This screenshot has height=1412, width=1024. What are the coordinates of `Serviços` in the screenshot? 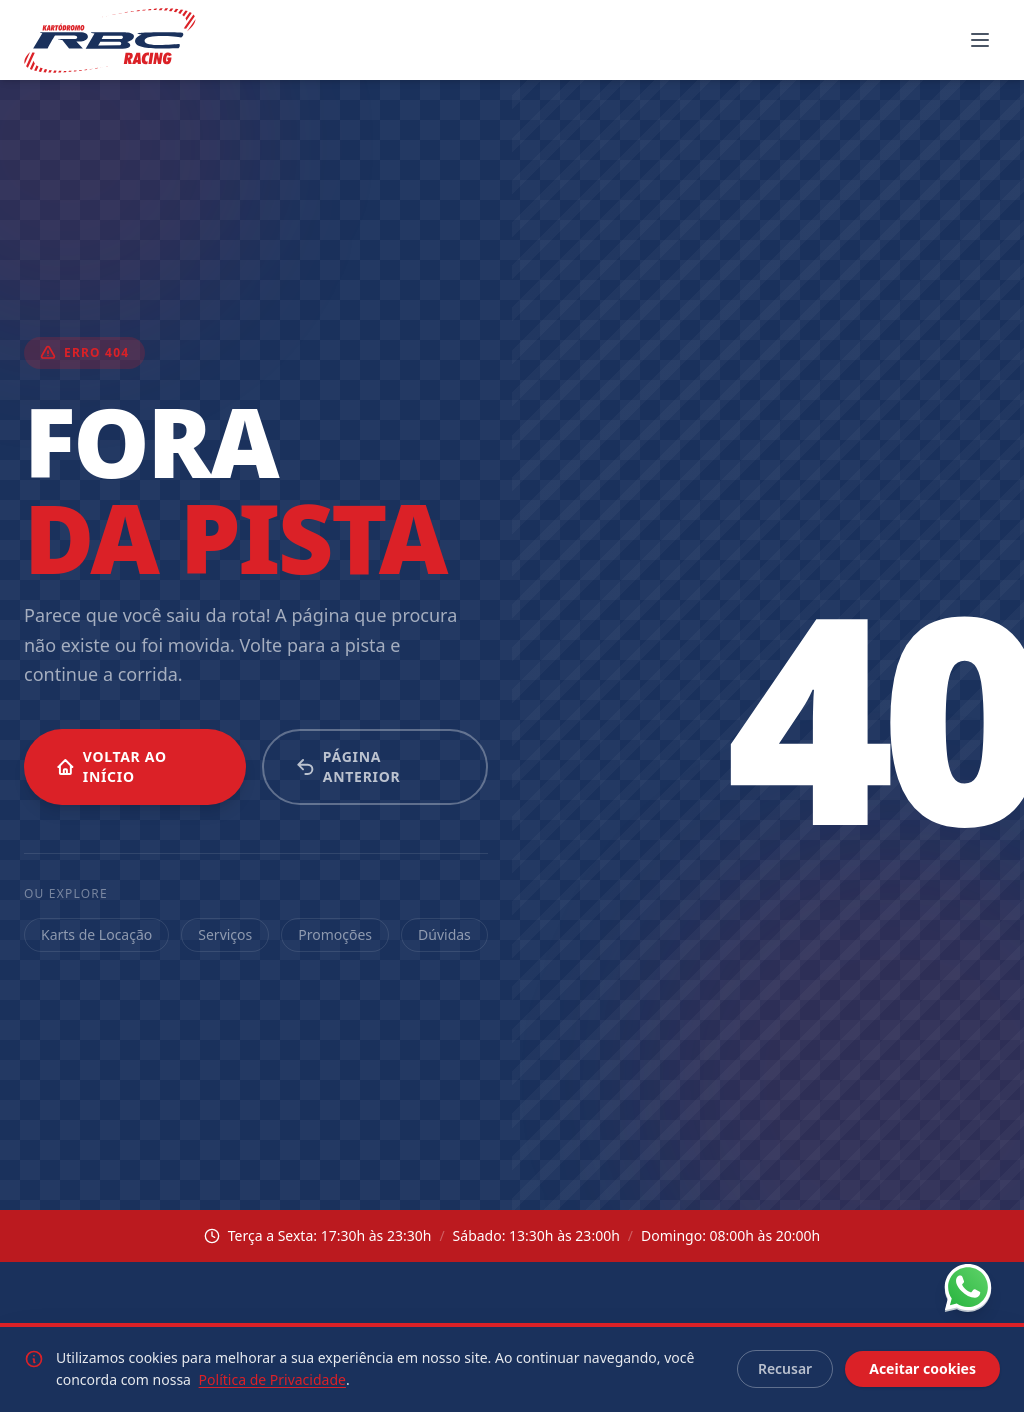 It's located at (225, 934).